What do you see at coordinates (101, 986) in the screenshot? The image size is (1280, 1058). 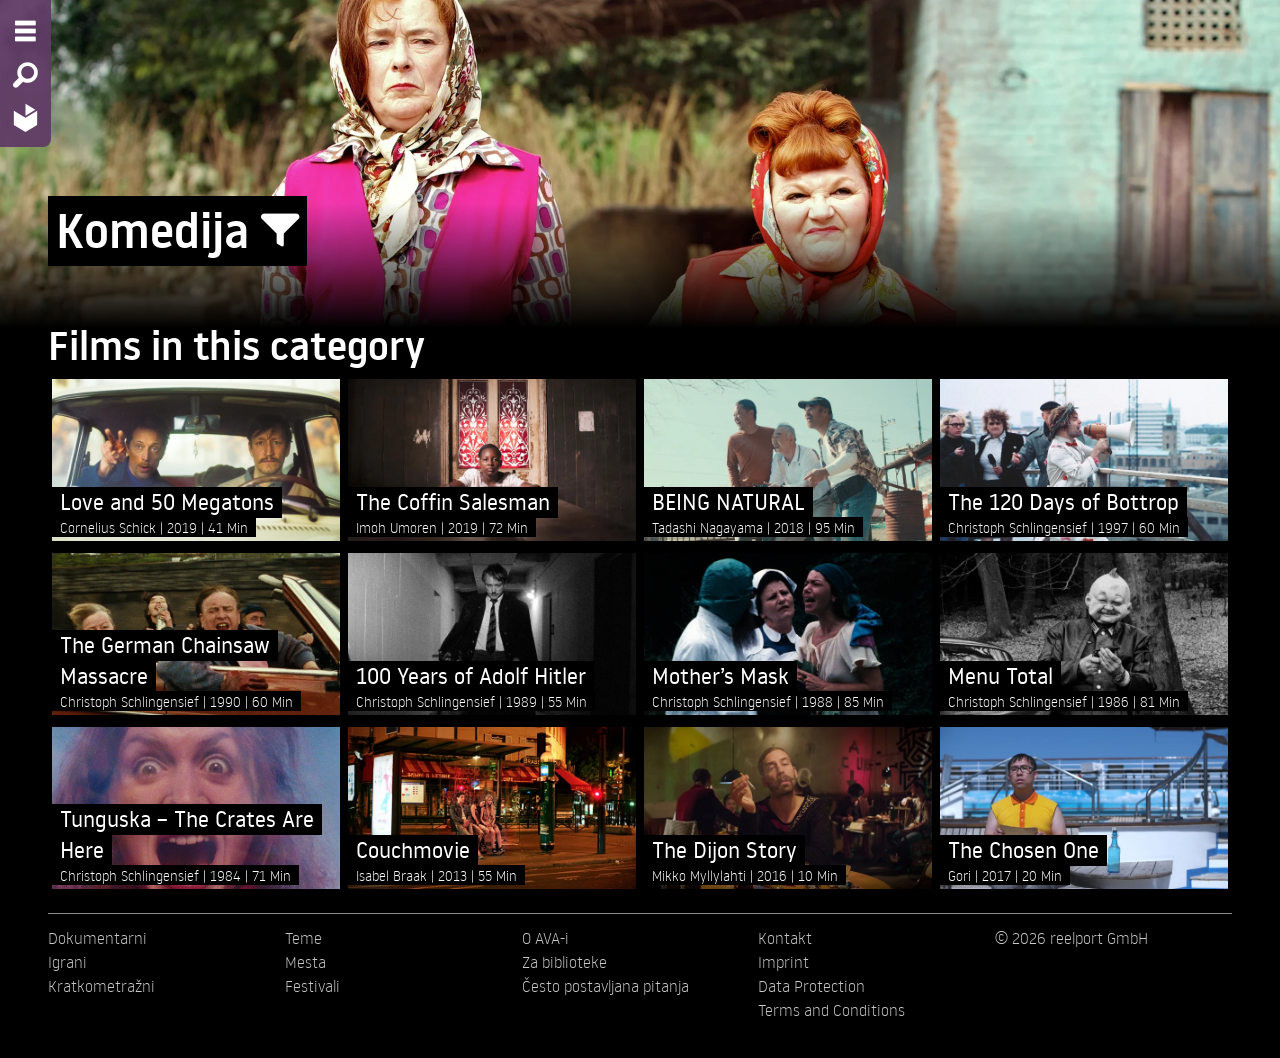 I see `Kratkometražni [menuitem]` at bounding box center [101, 986].